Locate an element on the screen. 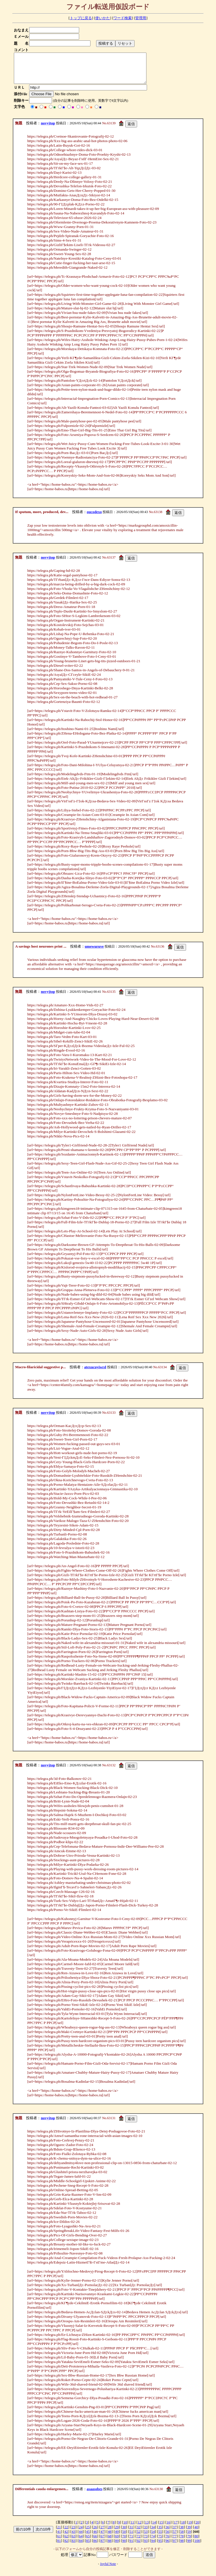  18 is located at coordinates (183, 2528).